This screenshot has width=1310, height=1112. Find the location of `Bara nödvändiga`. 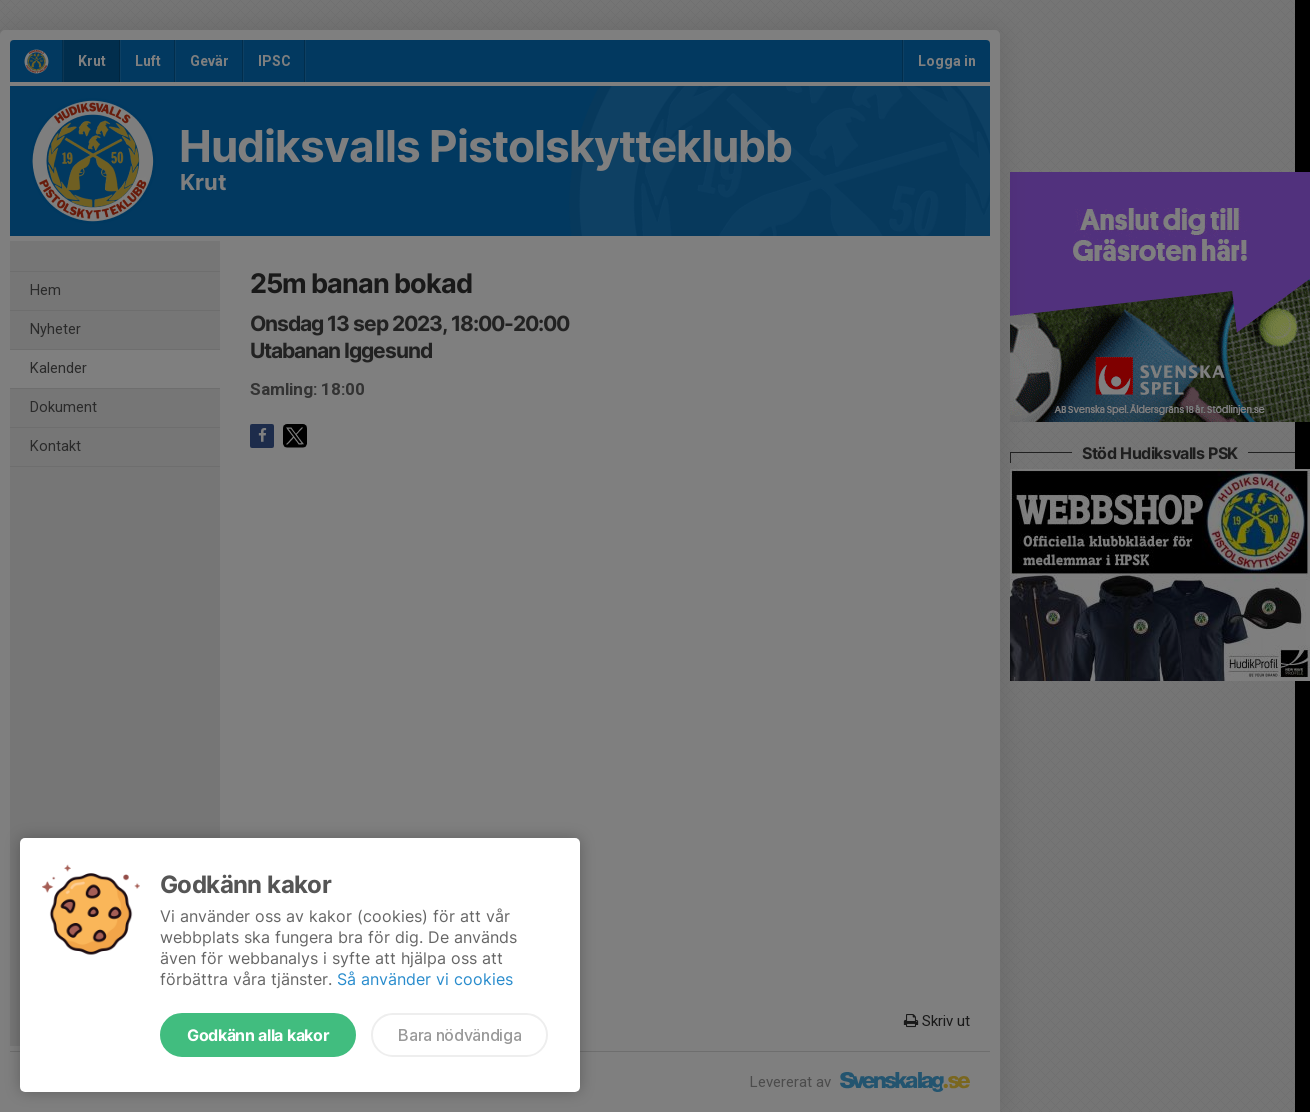

Bara nödvändiga is located at coordinates (459, 1035).